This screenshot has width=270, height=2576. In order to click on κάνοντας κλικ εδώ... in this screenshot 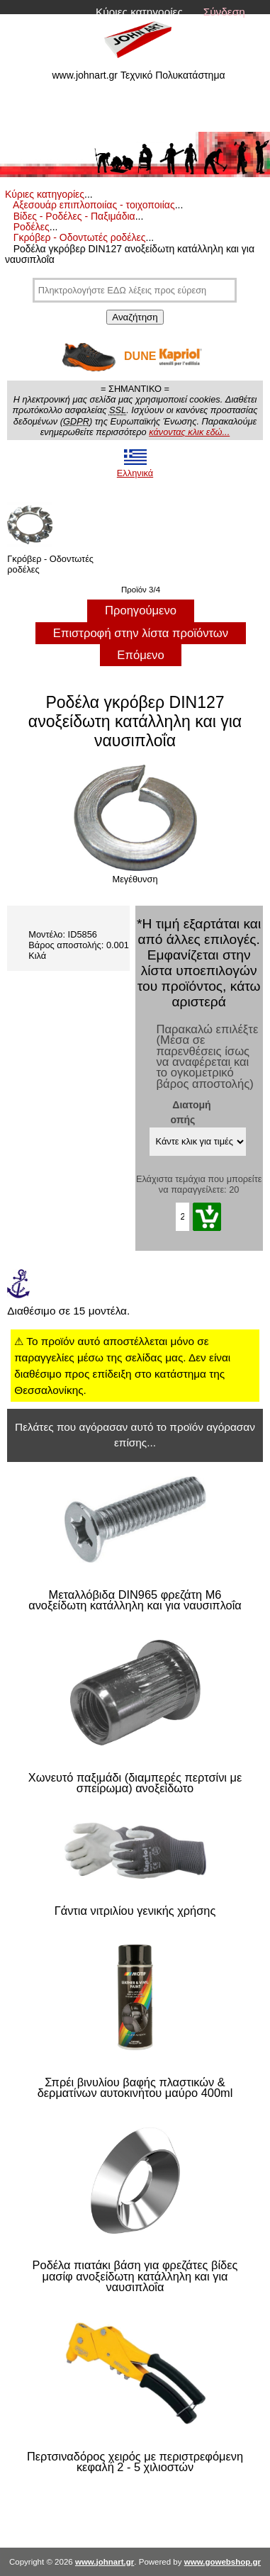, I will do `click(189, 432)`.